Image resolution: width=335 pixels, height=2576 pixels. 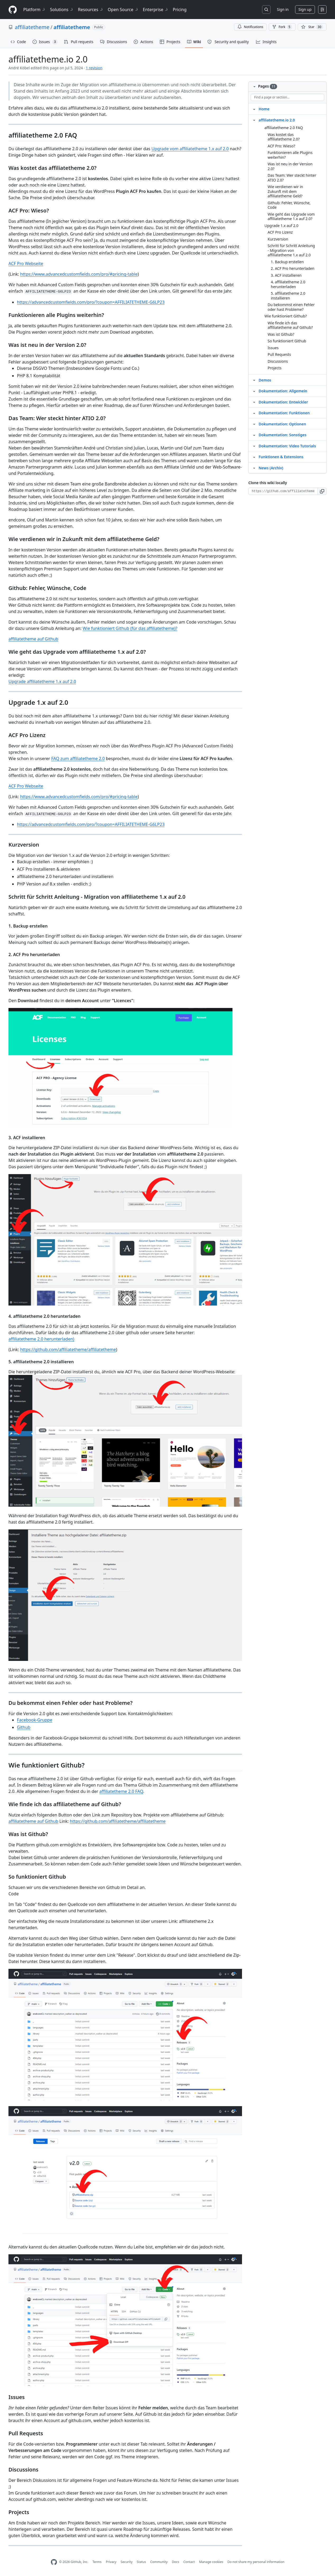 I want to click on [Structure for News (Archiv)], so click(x=254, y=468).